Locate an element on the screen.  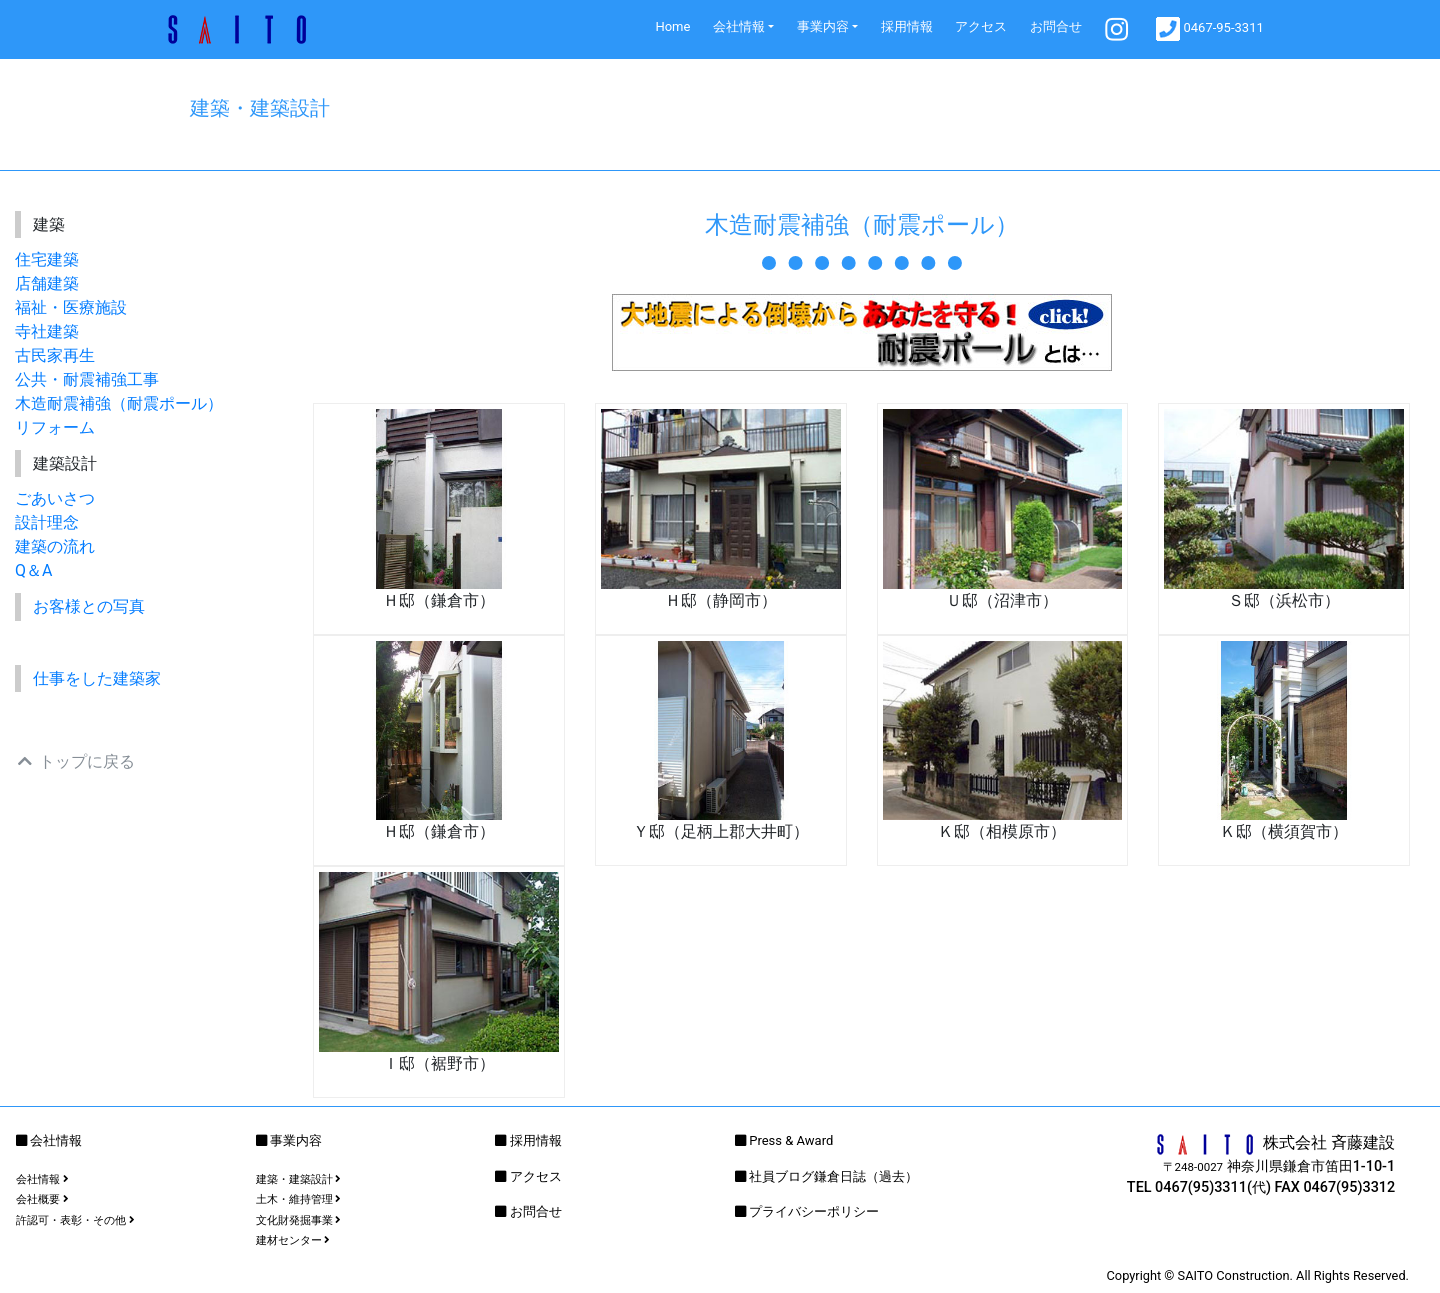
プライバシーポリシー is located at coordinates (814, 1211).